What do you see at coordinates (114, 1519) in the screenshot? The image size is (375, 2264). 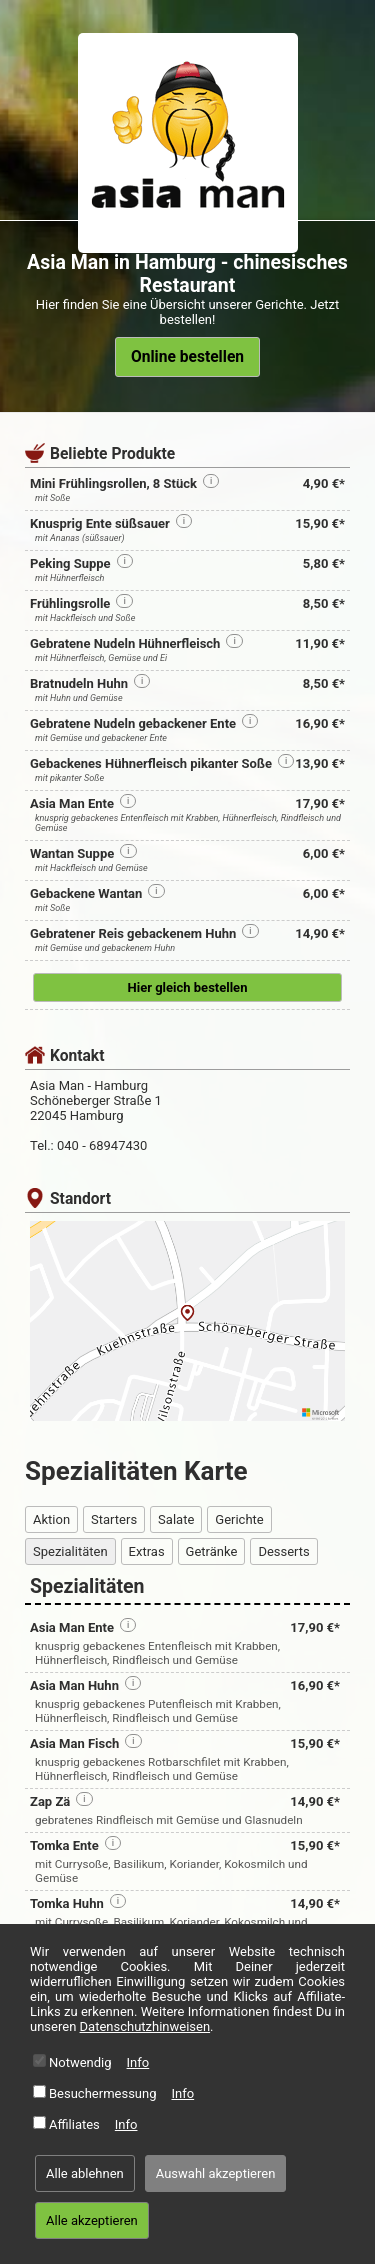 I see `Starters` at bounding box center [114, 1519].